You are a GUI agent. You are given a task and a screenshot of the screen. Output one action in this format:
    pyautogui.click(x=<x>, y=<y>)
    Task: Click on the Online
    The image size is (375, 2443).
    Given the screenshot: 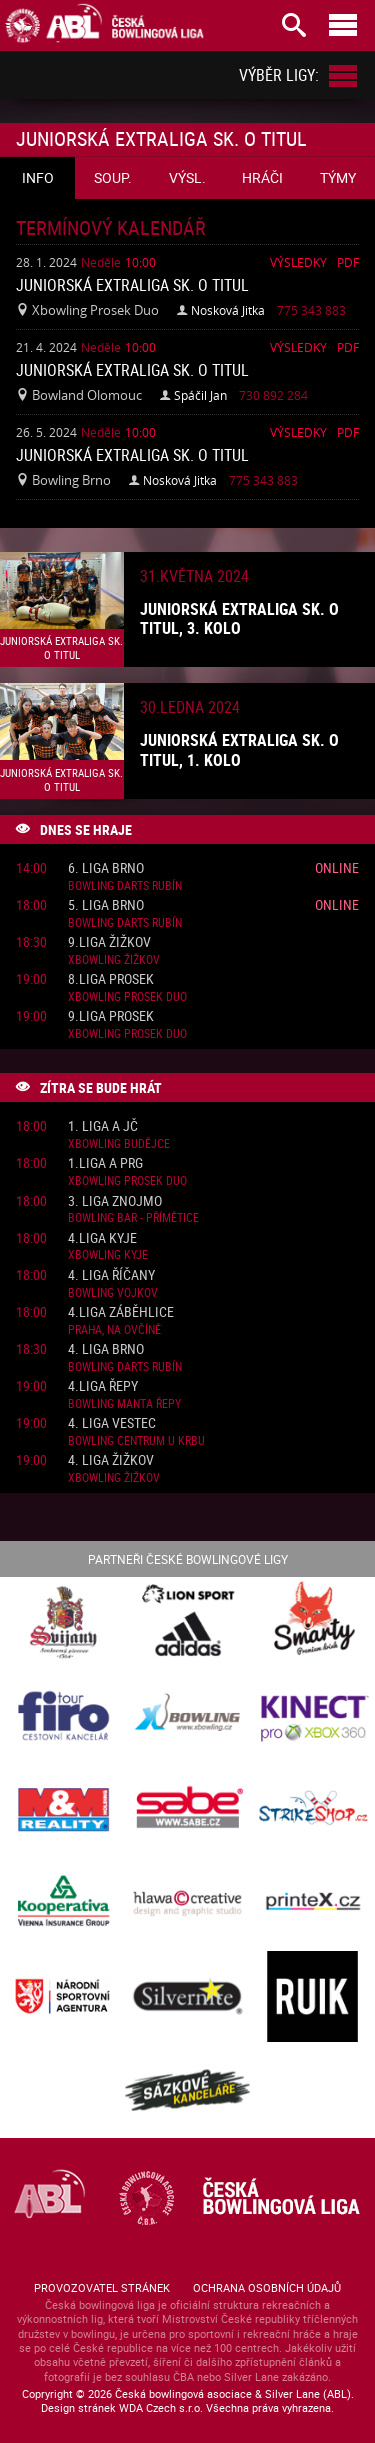 What is the action you would take?
    pyautogui.click(x=337, y=867)
    